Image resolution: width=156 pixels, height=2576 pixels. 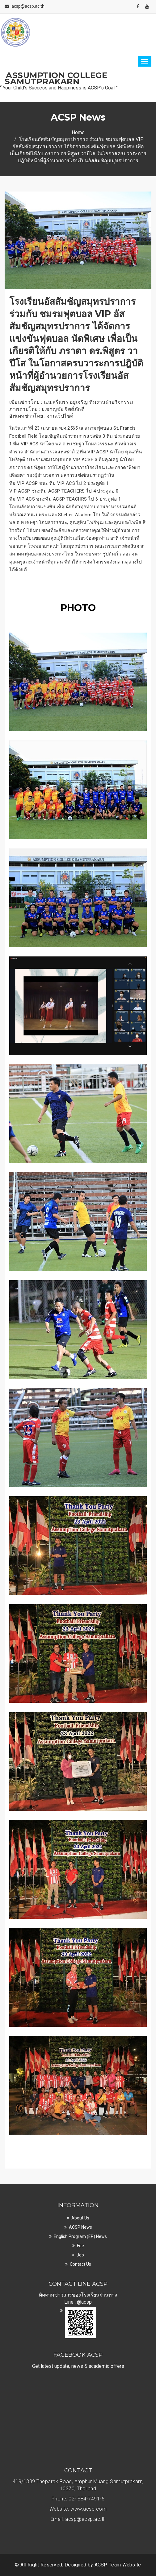 What do you see at coordinates (71, 402) in the screenshot?
I see `เขียนข่าวโดย : น.ส.ศรีแพร อยู่เจริญ ทีมงานฝ่ายกิจกรรม` at bounding box center [71, 402].